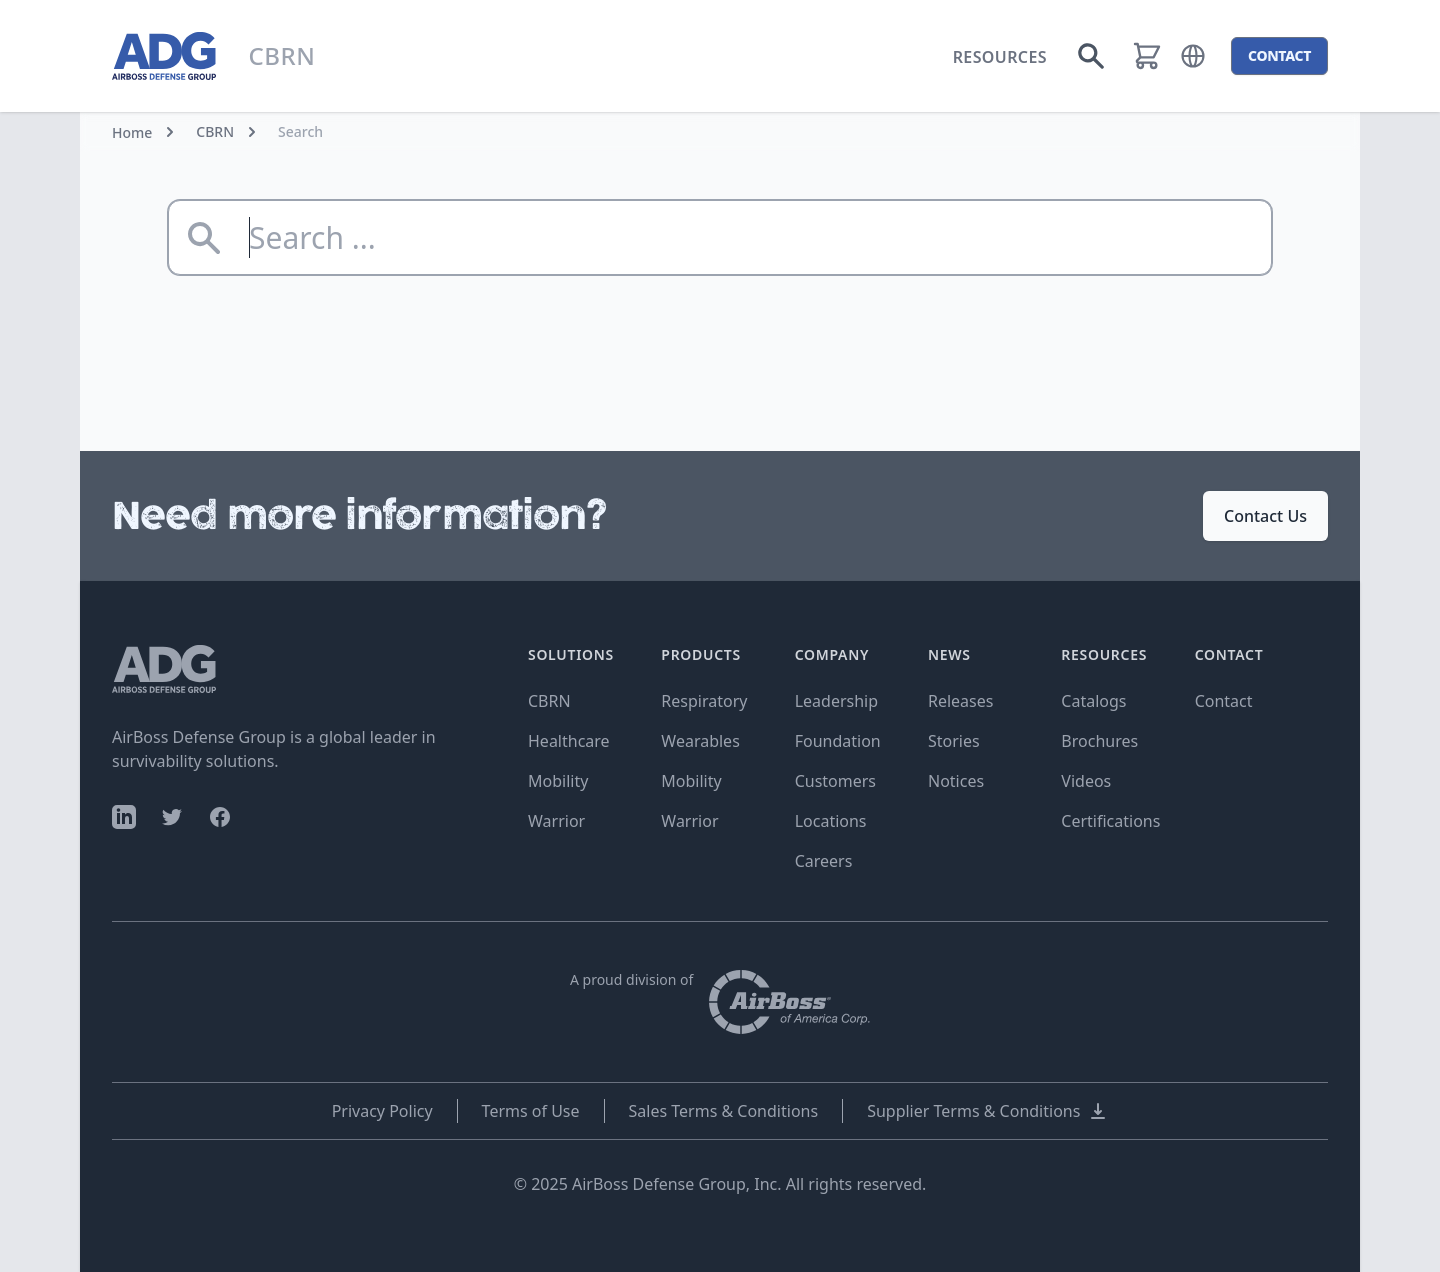 The width and height of the screenshot is (1440, 1272). Describe the element at coordinates (1099, 741) in the screenshot. I see `Brochures` at that location.